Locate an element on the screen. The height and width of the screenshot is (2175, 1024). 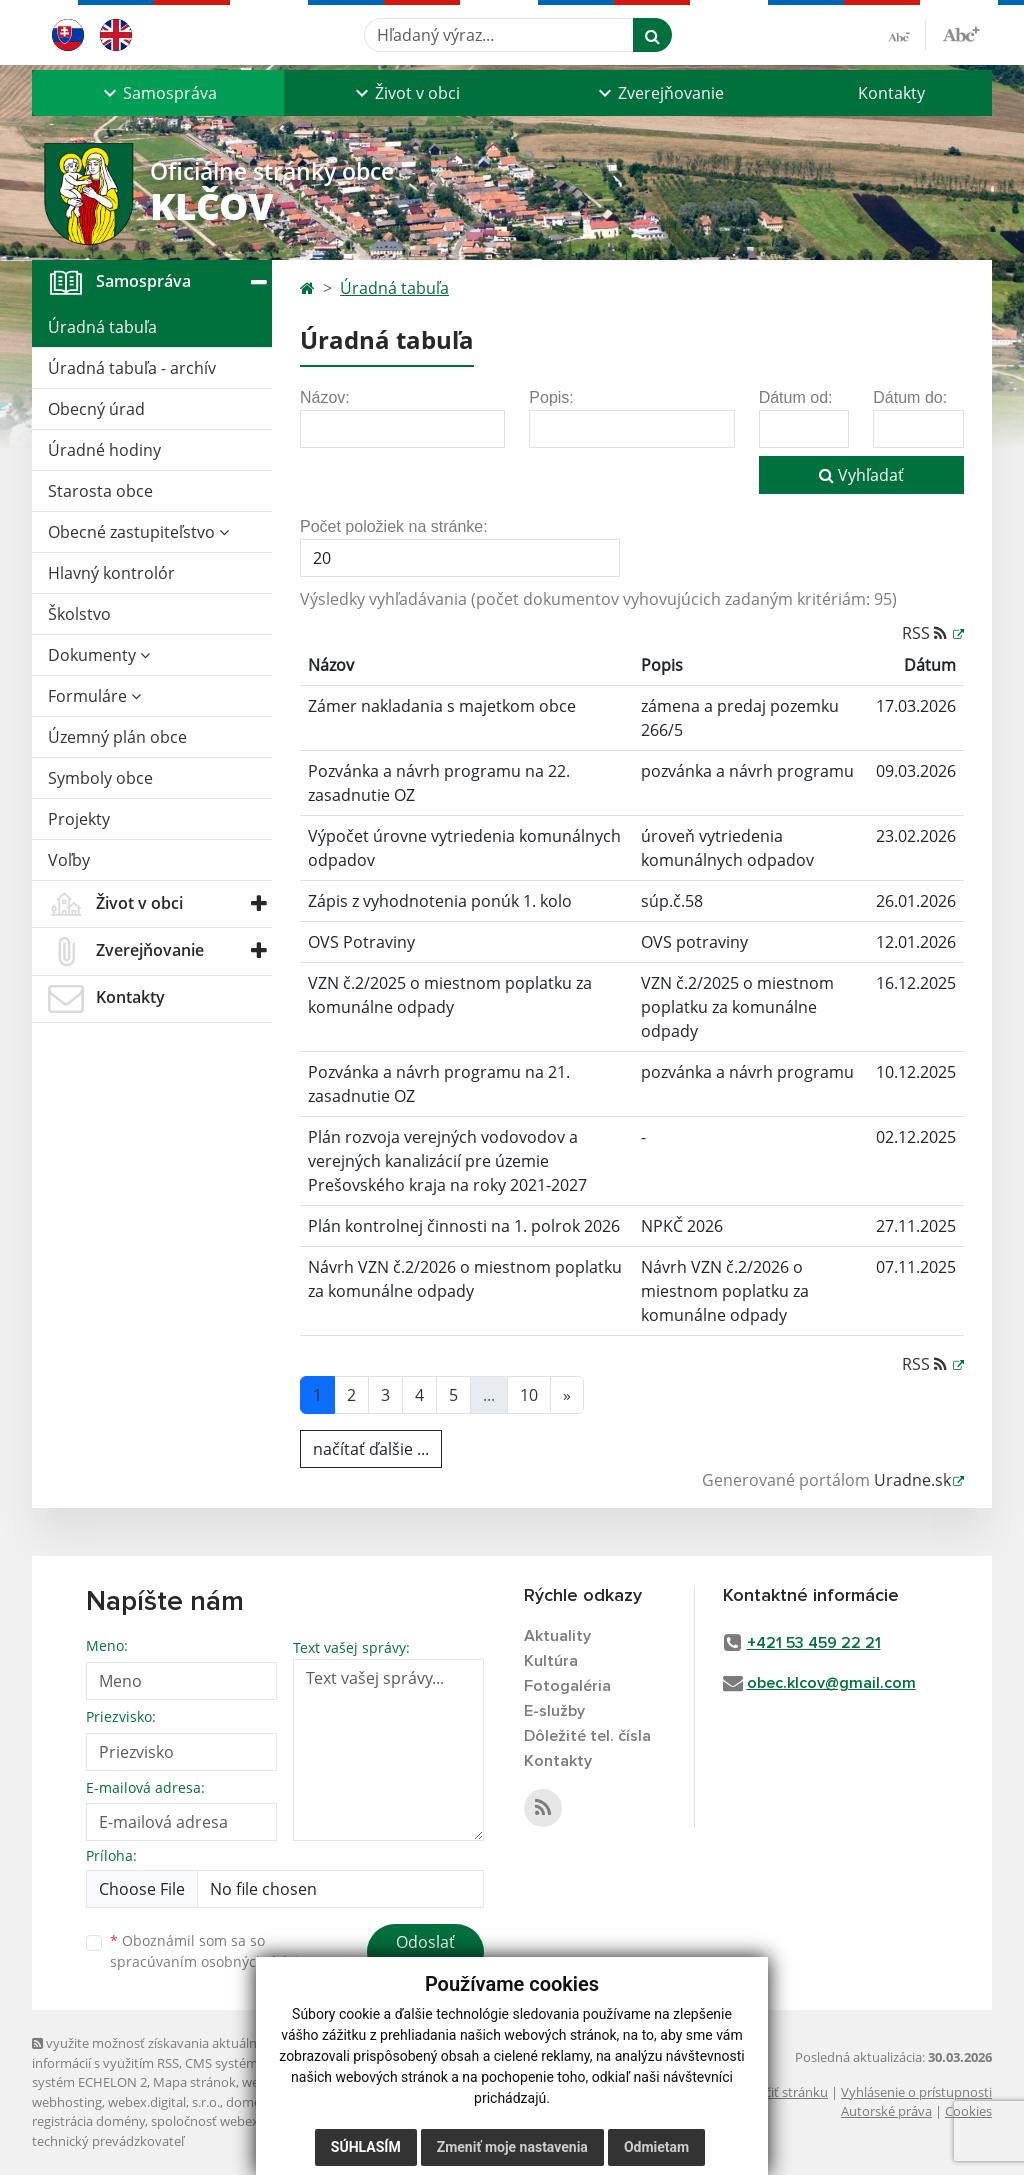
Územný plán obce is located at coordinates (117, 737).